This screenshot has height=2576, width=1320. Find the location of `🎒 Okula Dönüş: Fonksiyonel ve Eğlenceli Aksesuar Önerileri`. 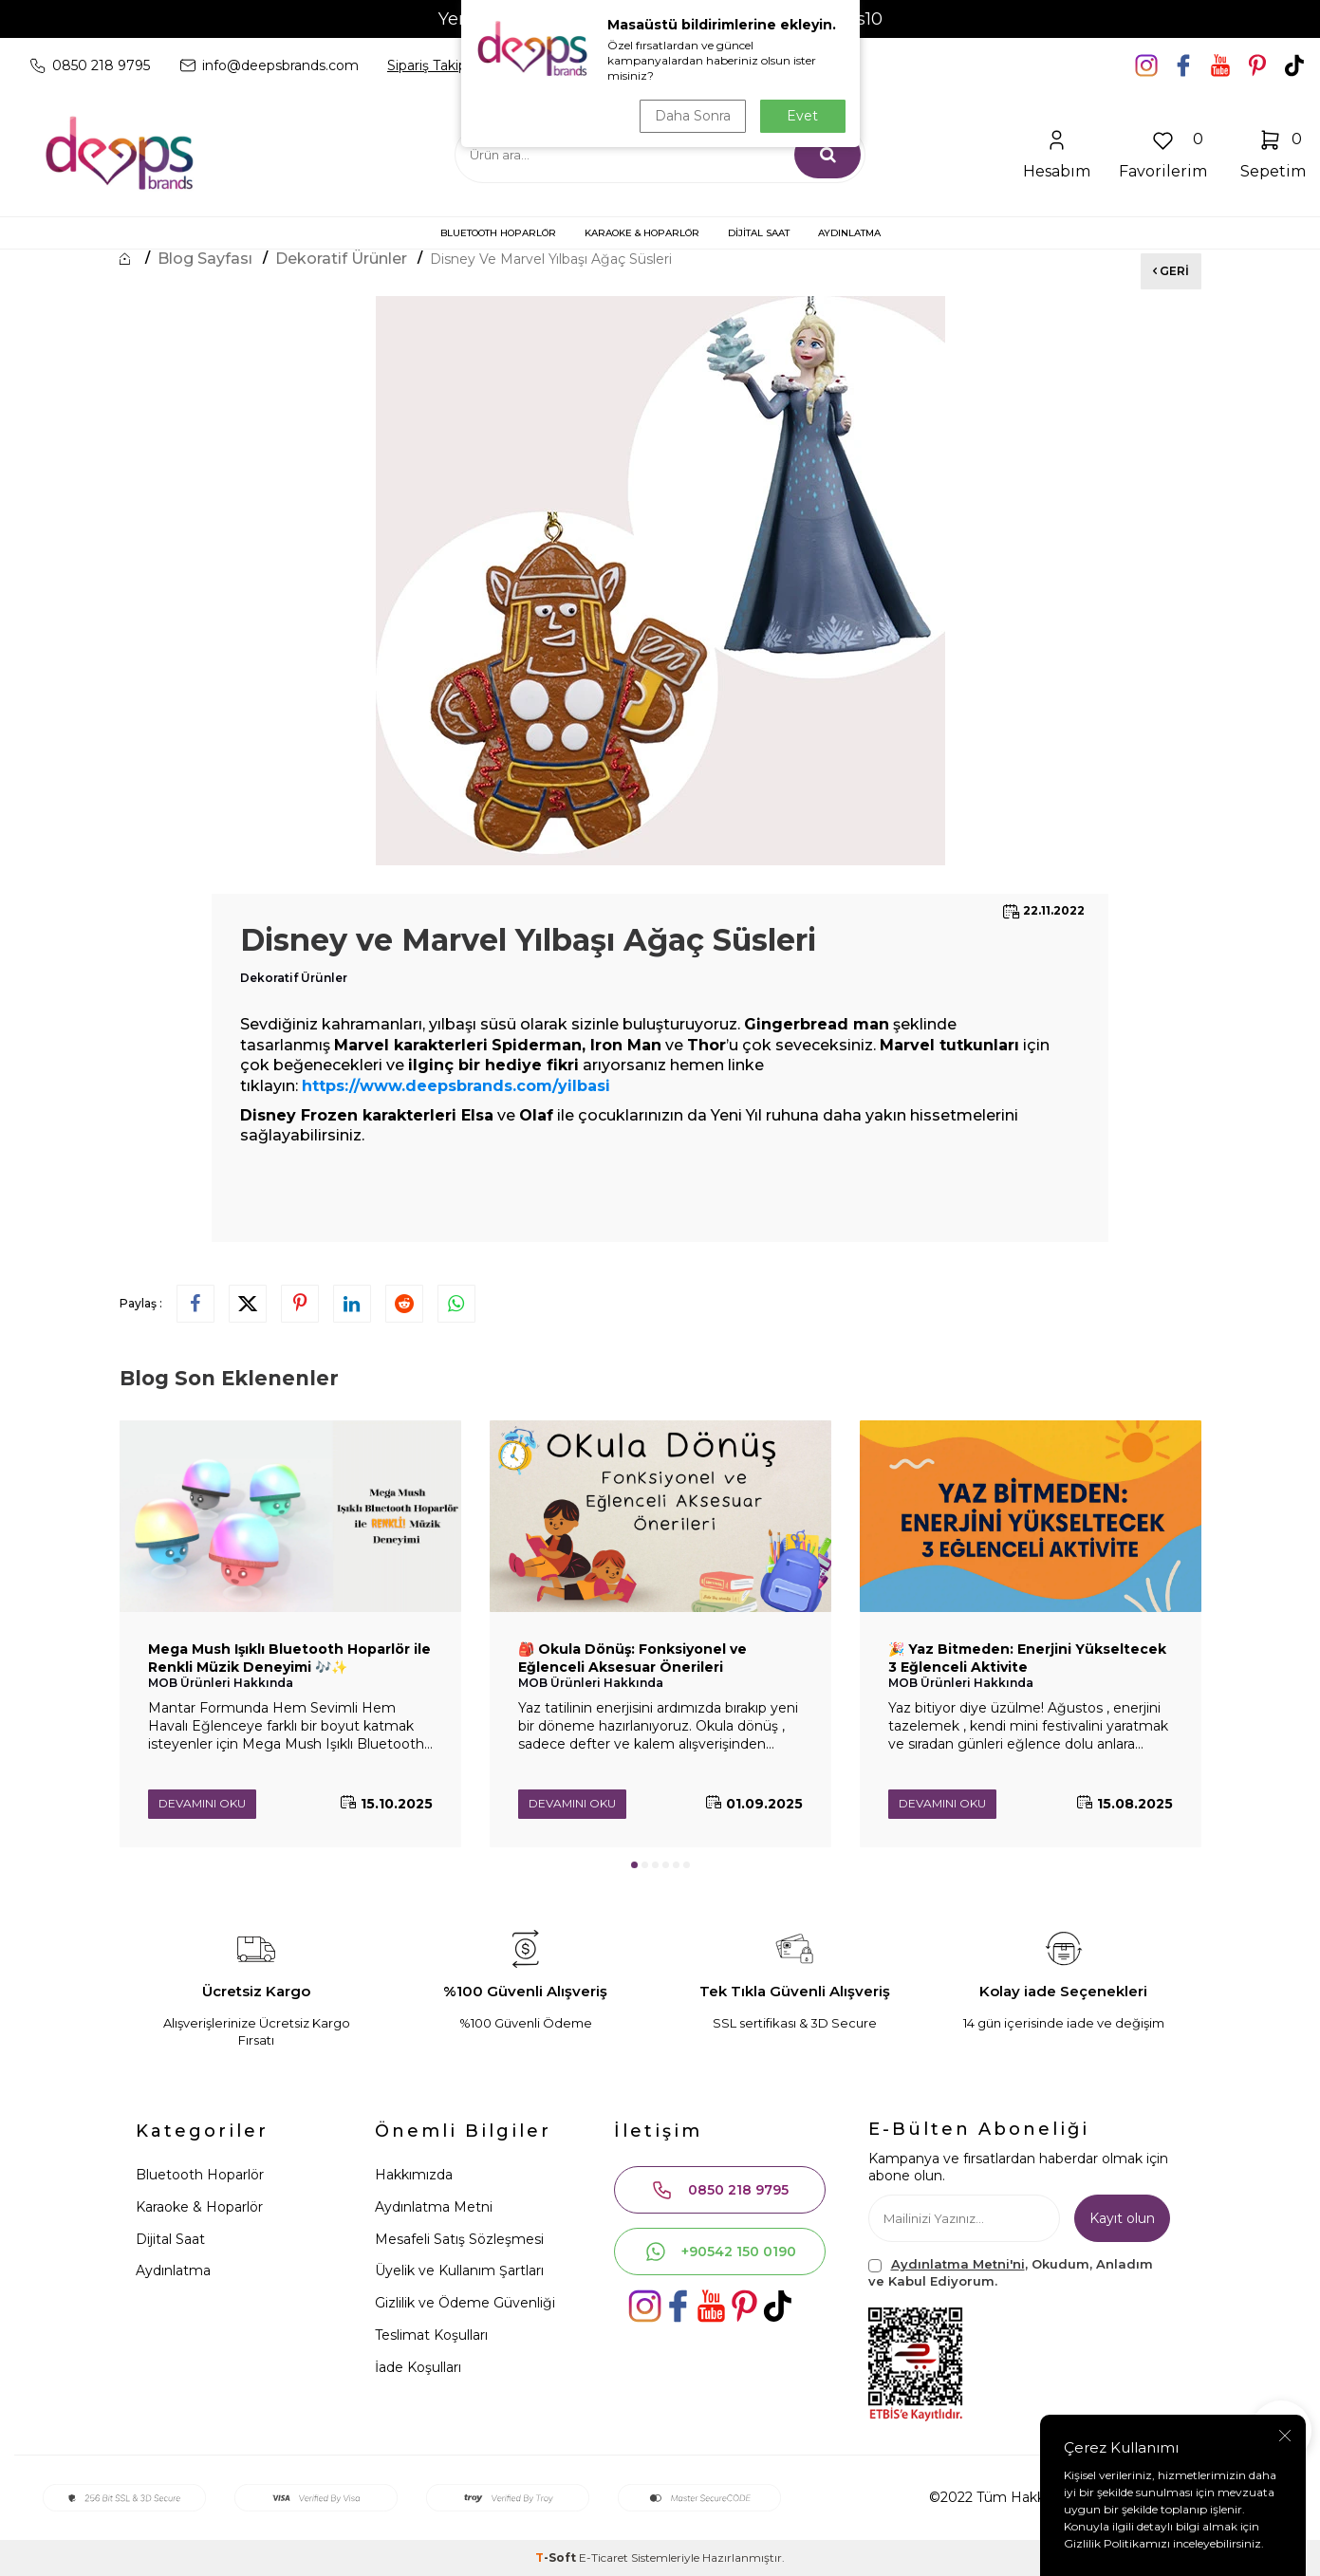

🎒 Okula Dönüş: Fonksiyonel ve Eğlenceli Aksesuar Önerileri is located at coordinates (632, 1658).